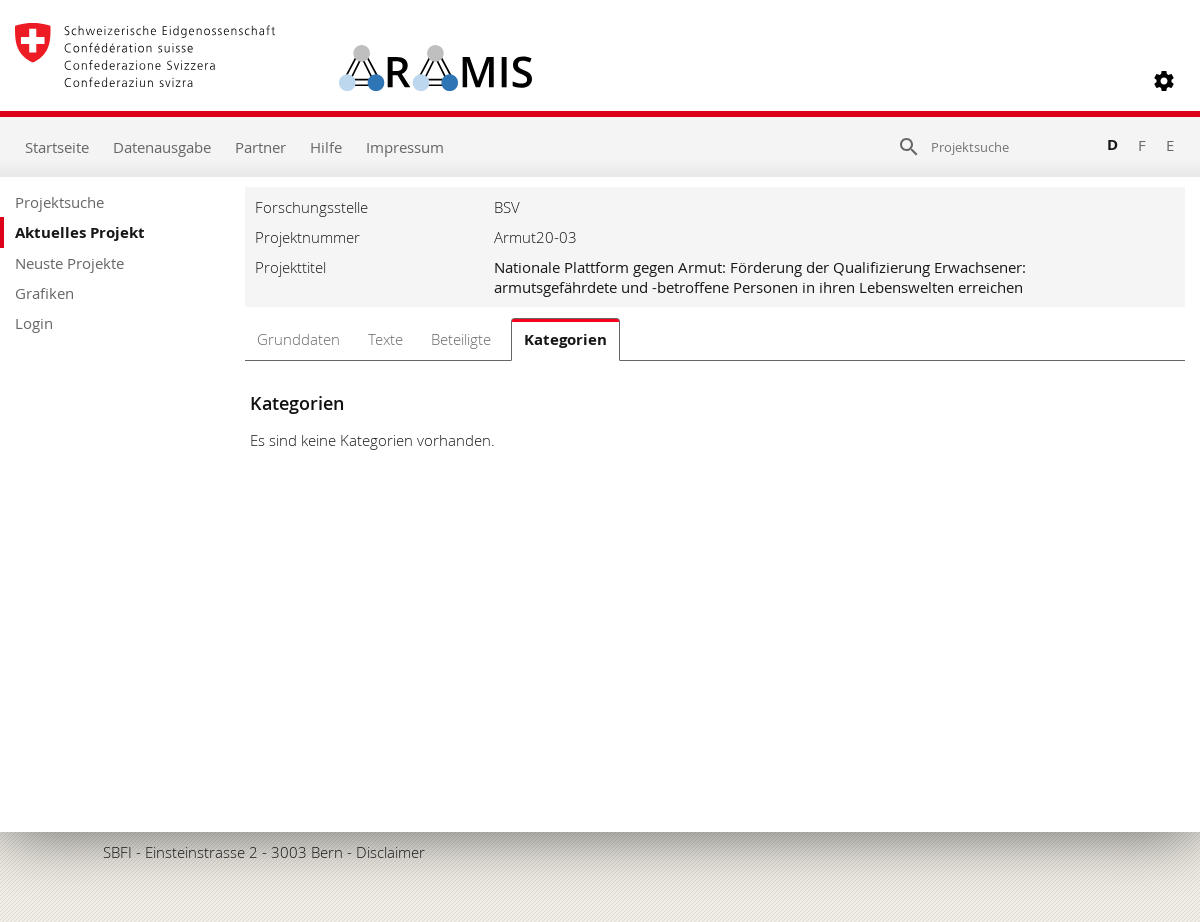 The width and height of the screenshot is (1200, 922). What do you see at coordinates (1164, 81) in the screenshot?
I see `[button]` at bounding box center [1164, 81].